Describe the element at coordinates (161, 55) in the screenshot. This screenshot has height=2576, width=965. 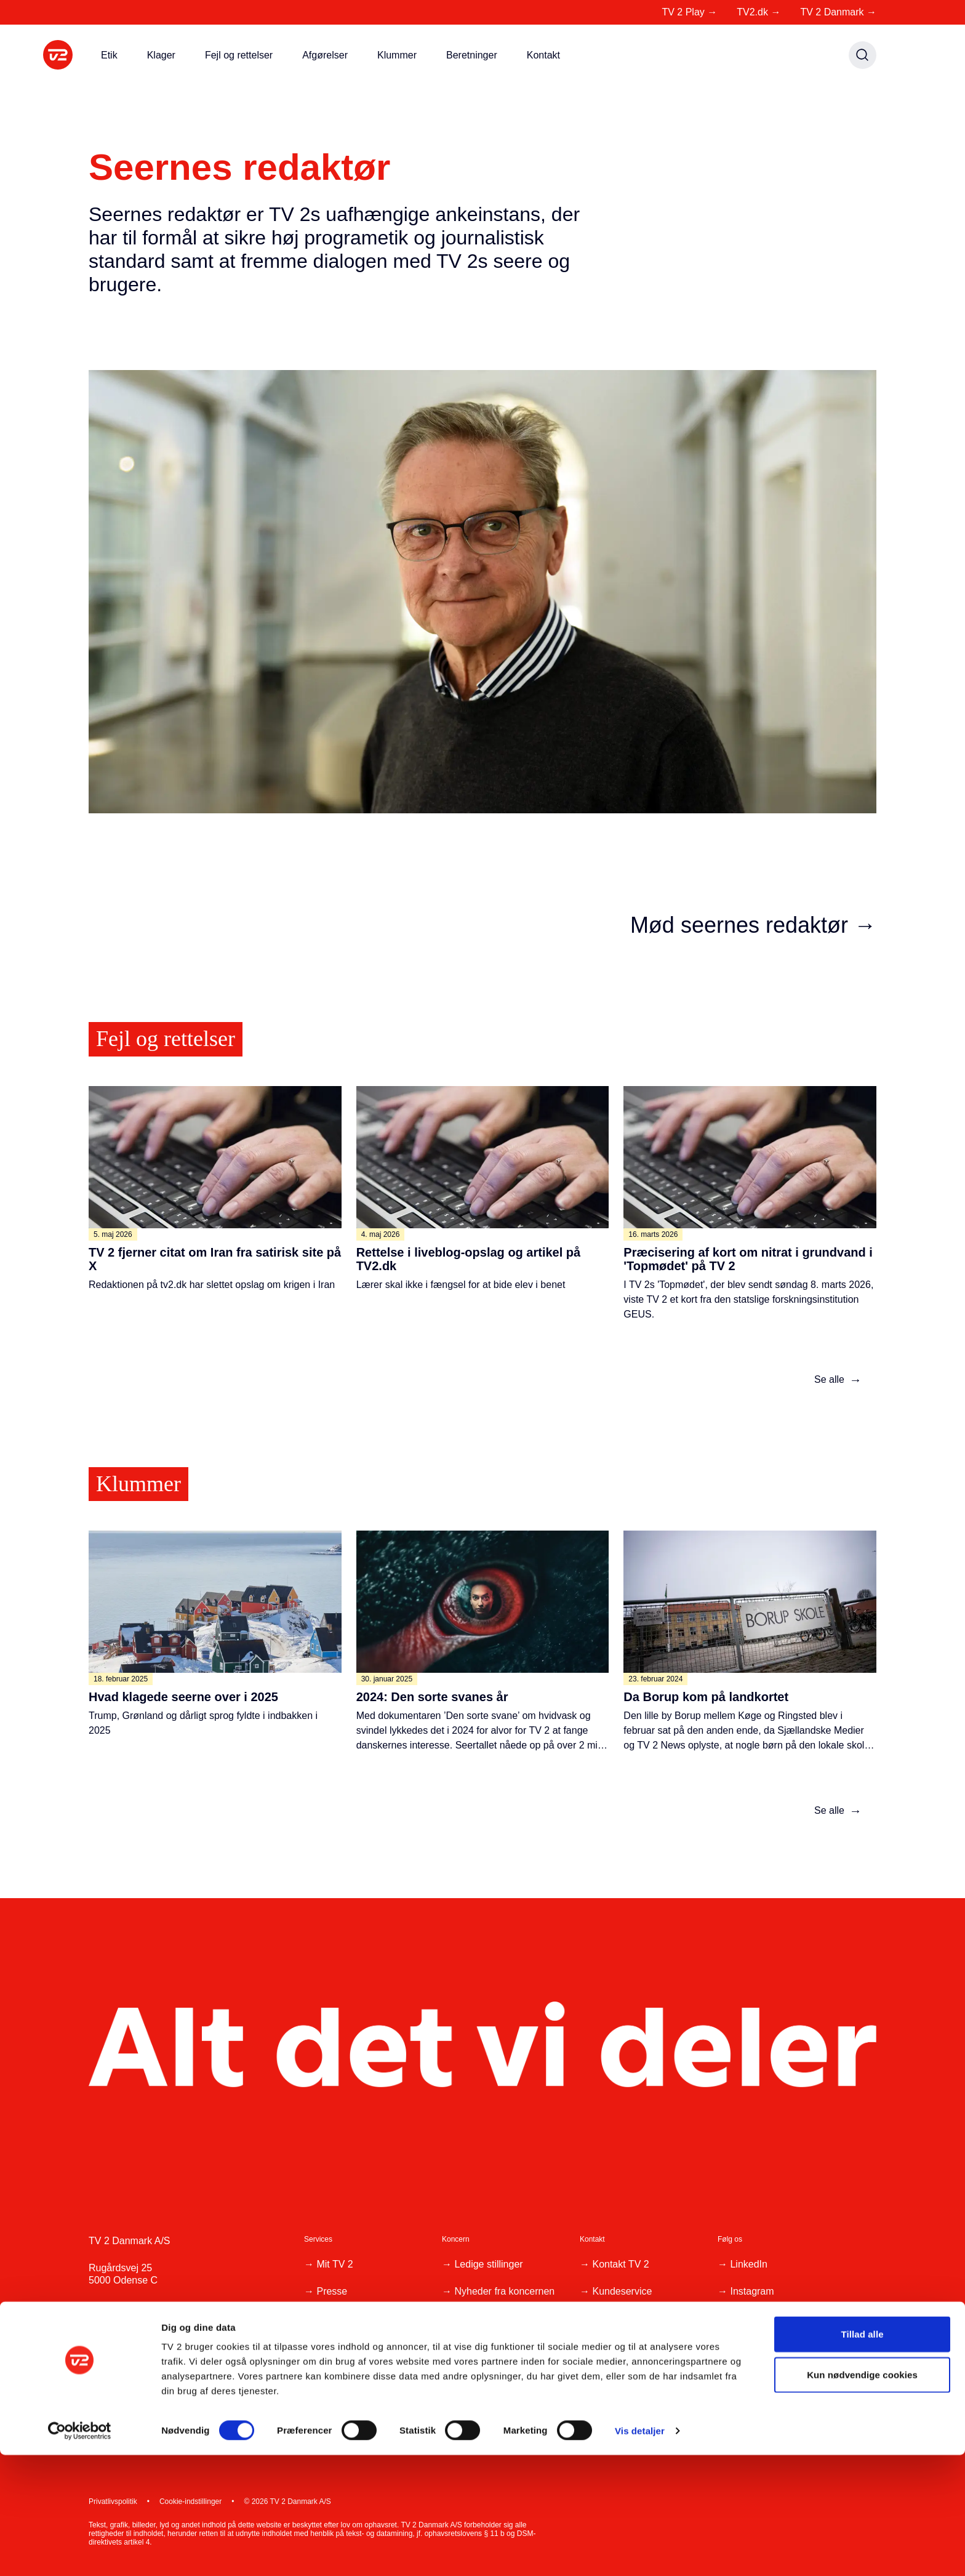
I see `Klager` at that location.